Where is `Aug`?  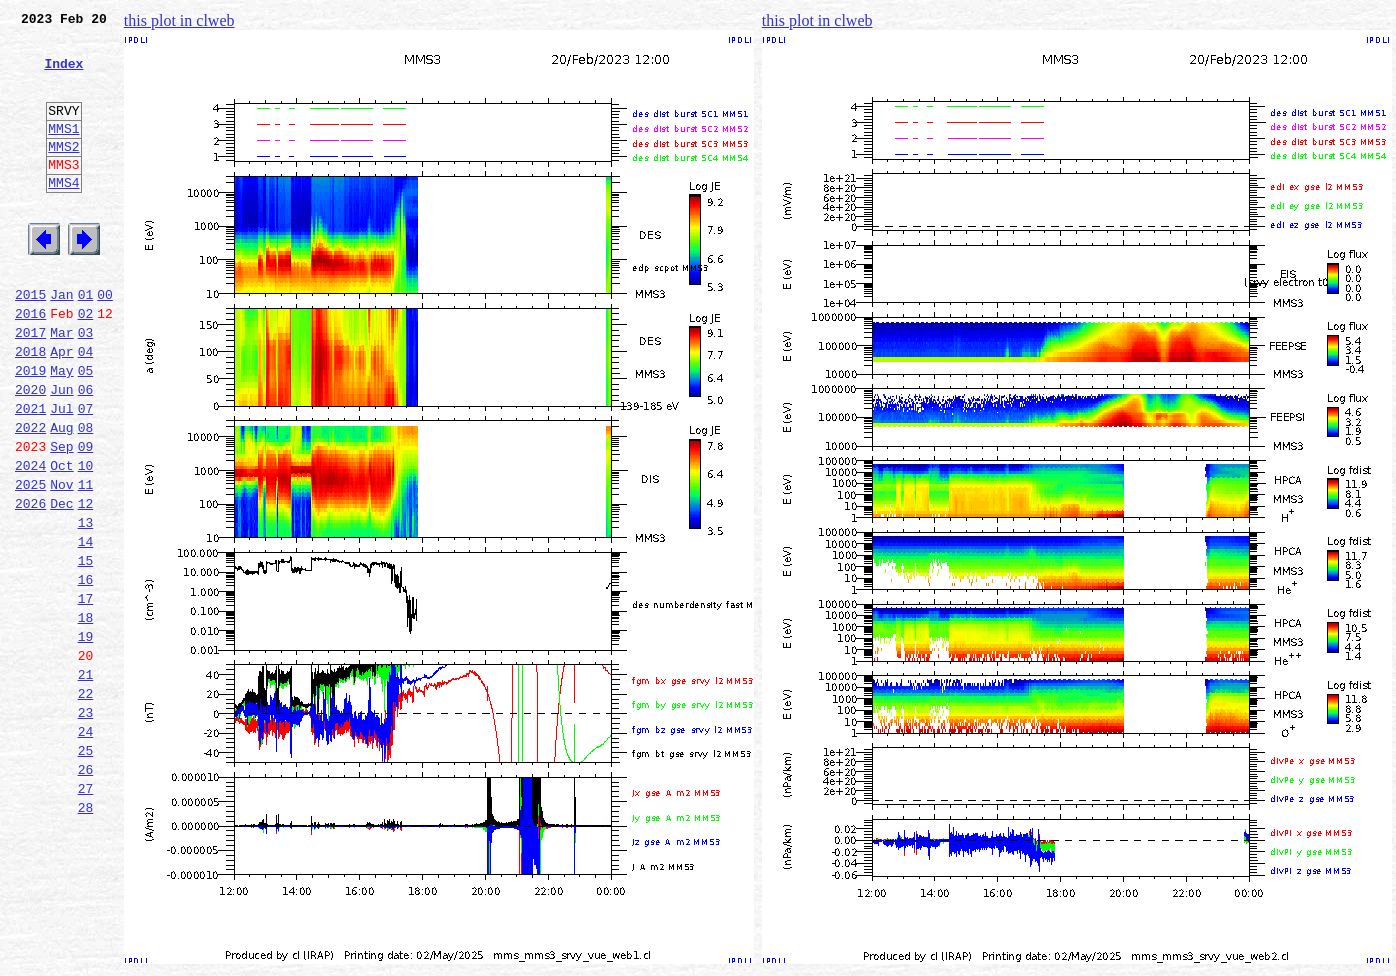 Aug is located at coordinates (61, 496).